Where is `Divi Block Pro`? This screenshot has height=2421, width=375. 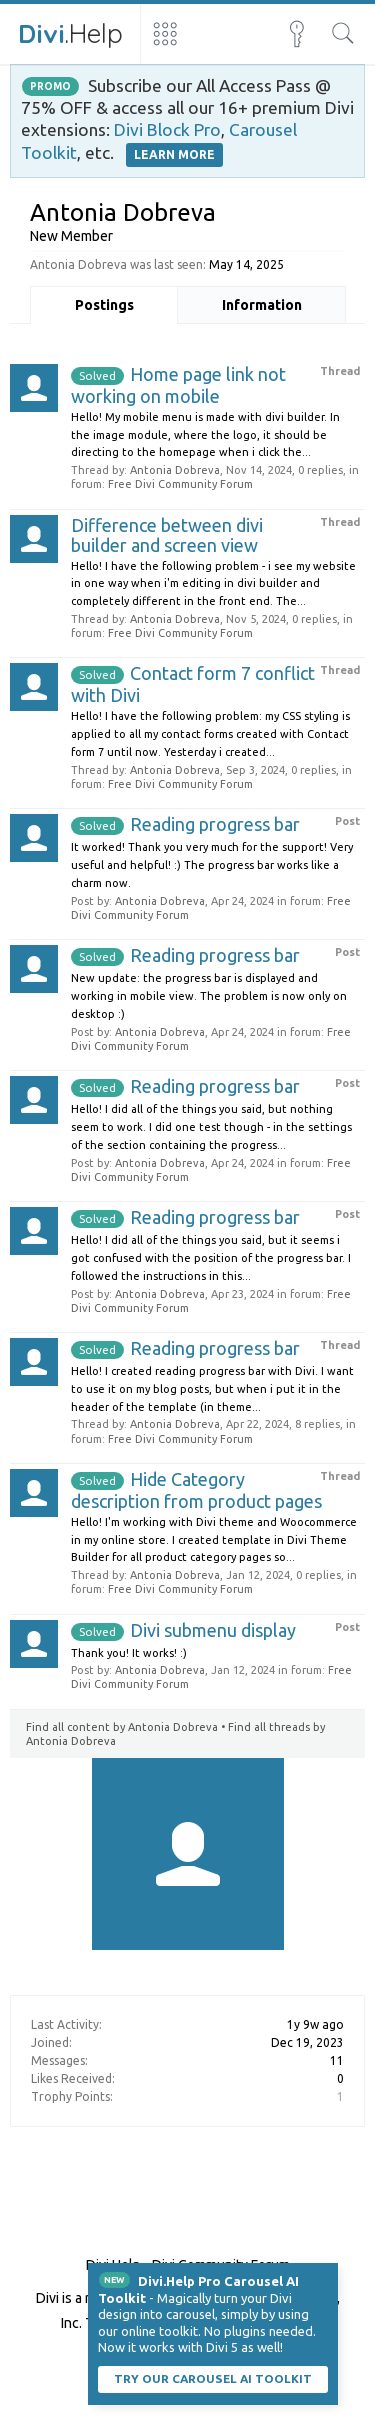 Divi Block Pro is located at coordinates (167, 129).